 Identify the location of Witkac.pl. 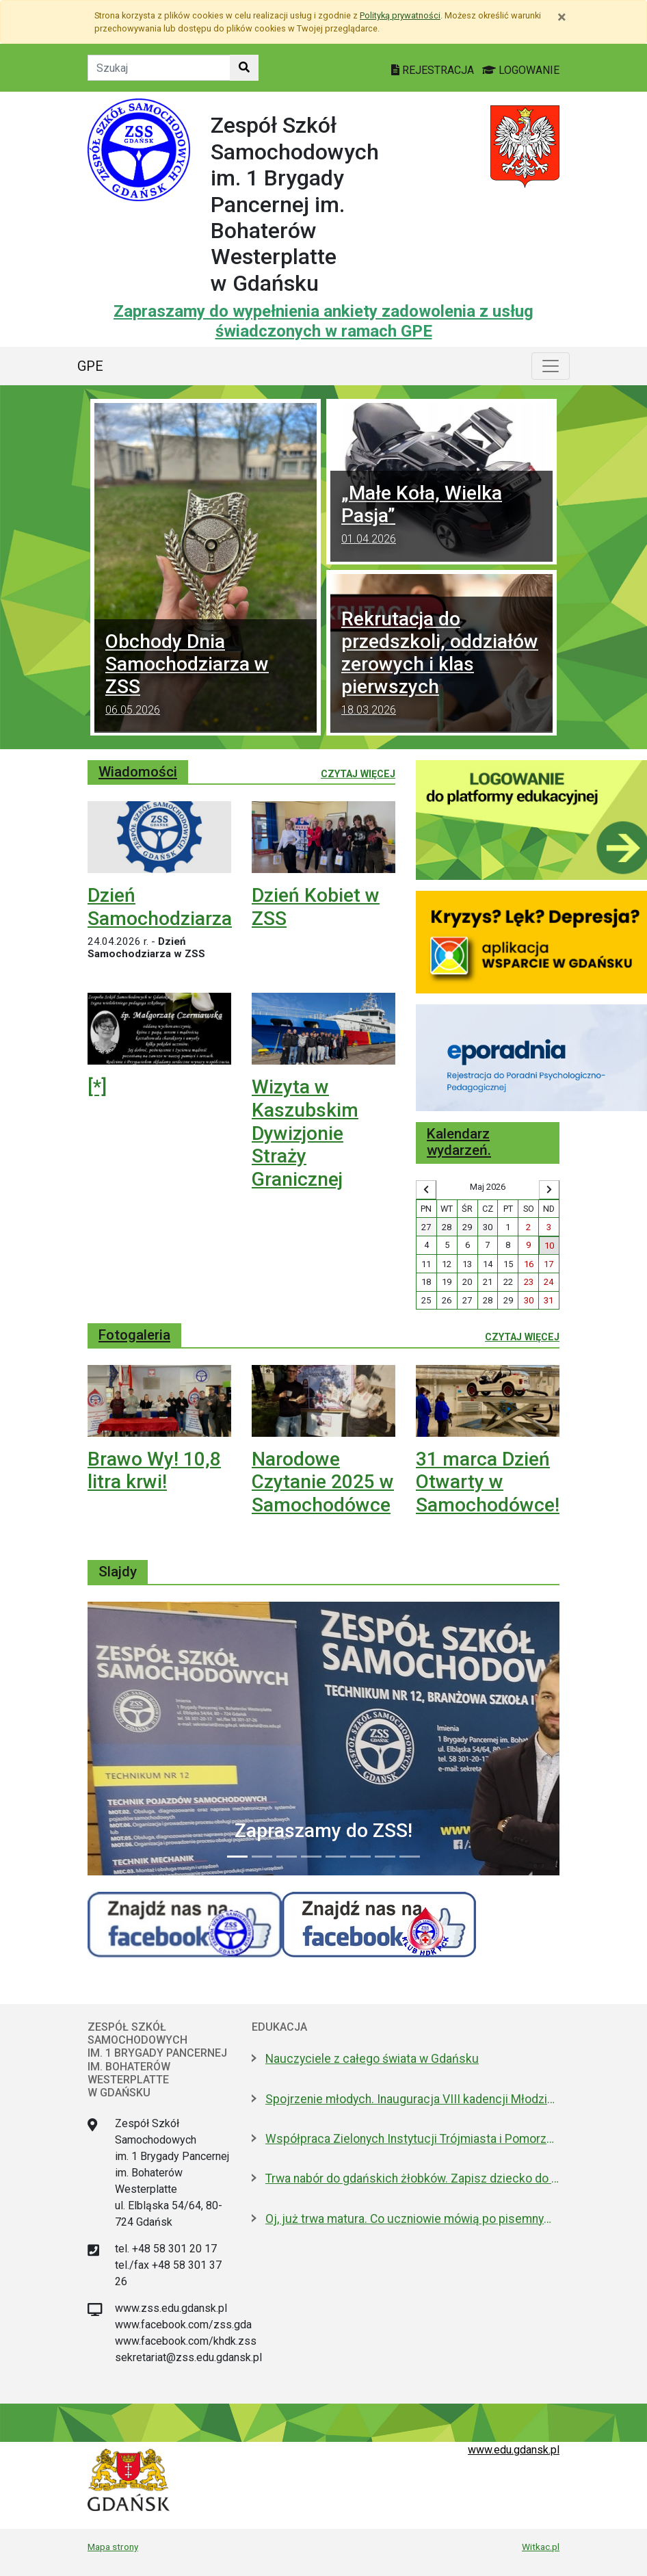
(540, 2546).